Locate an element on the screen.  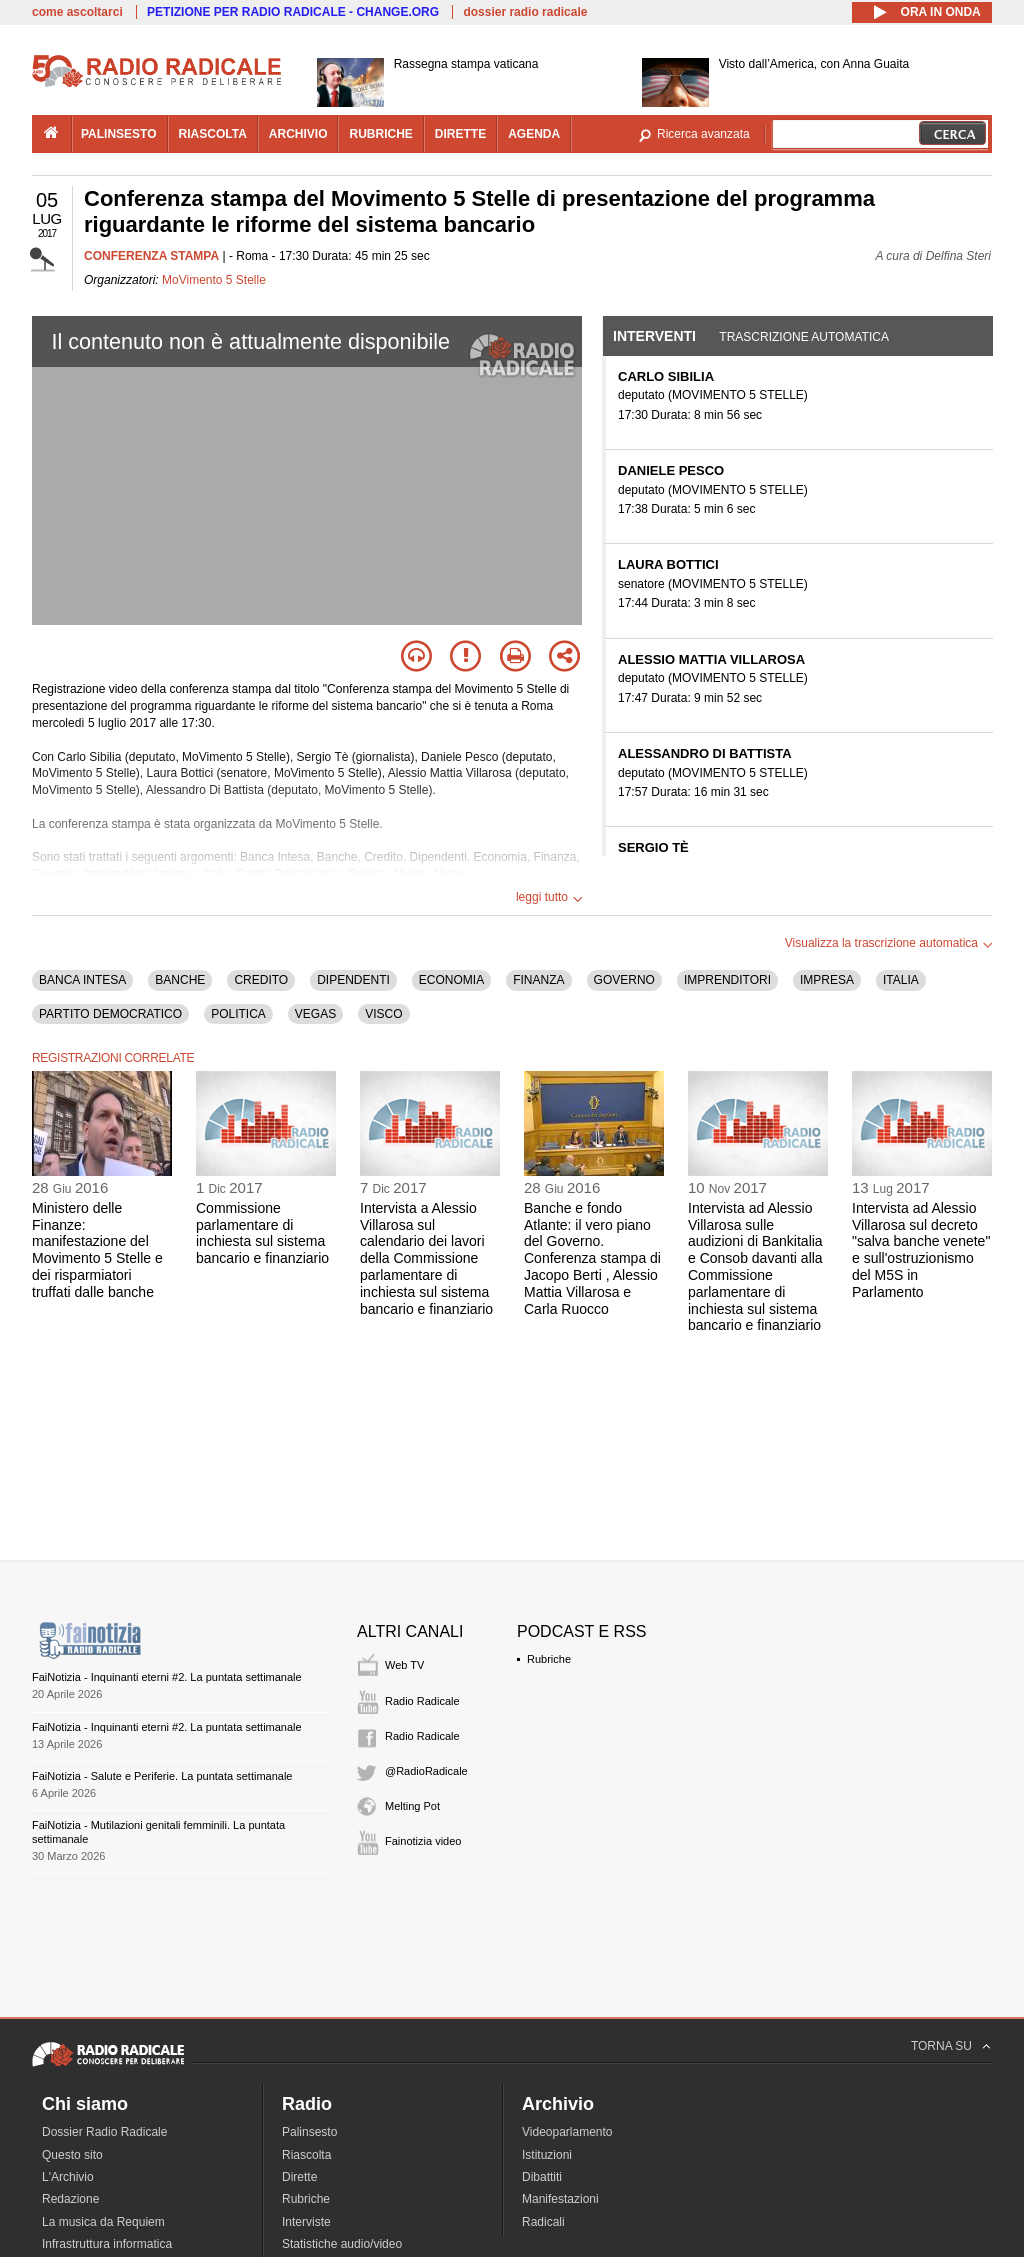
palinsesto is located at coordinates (119, 134).